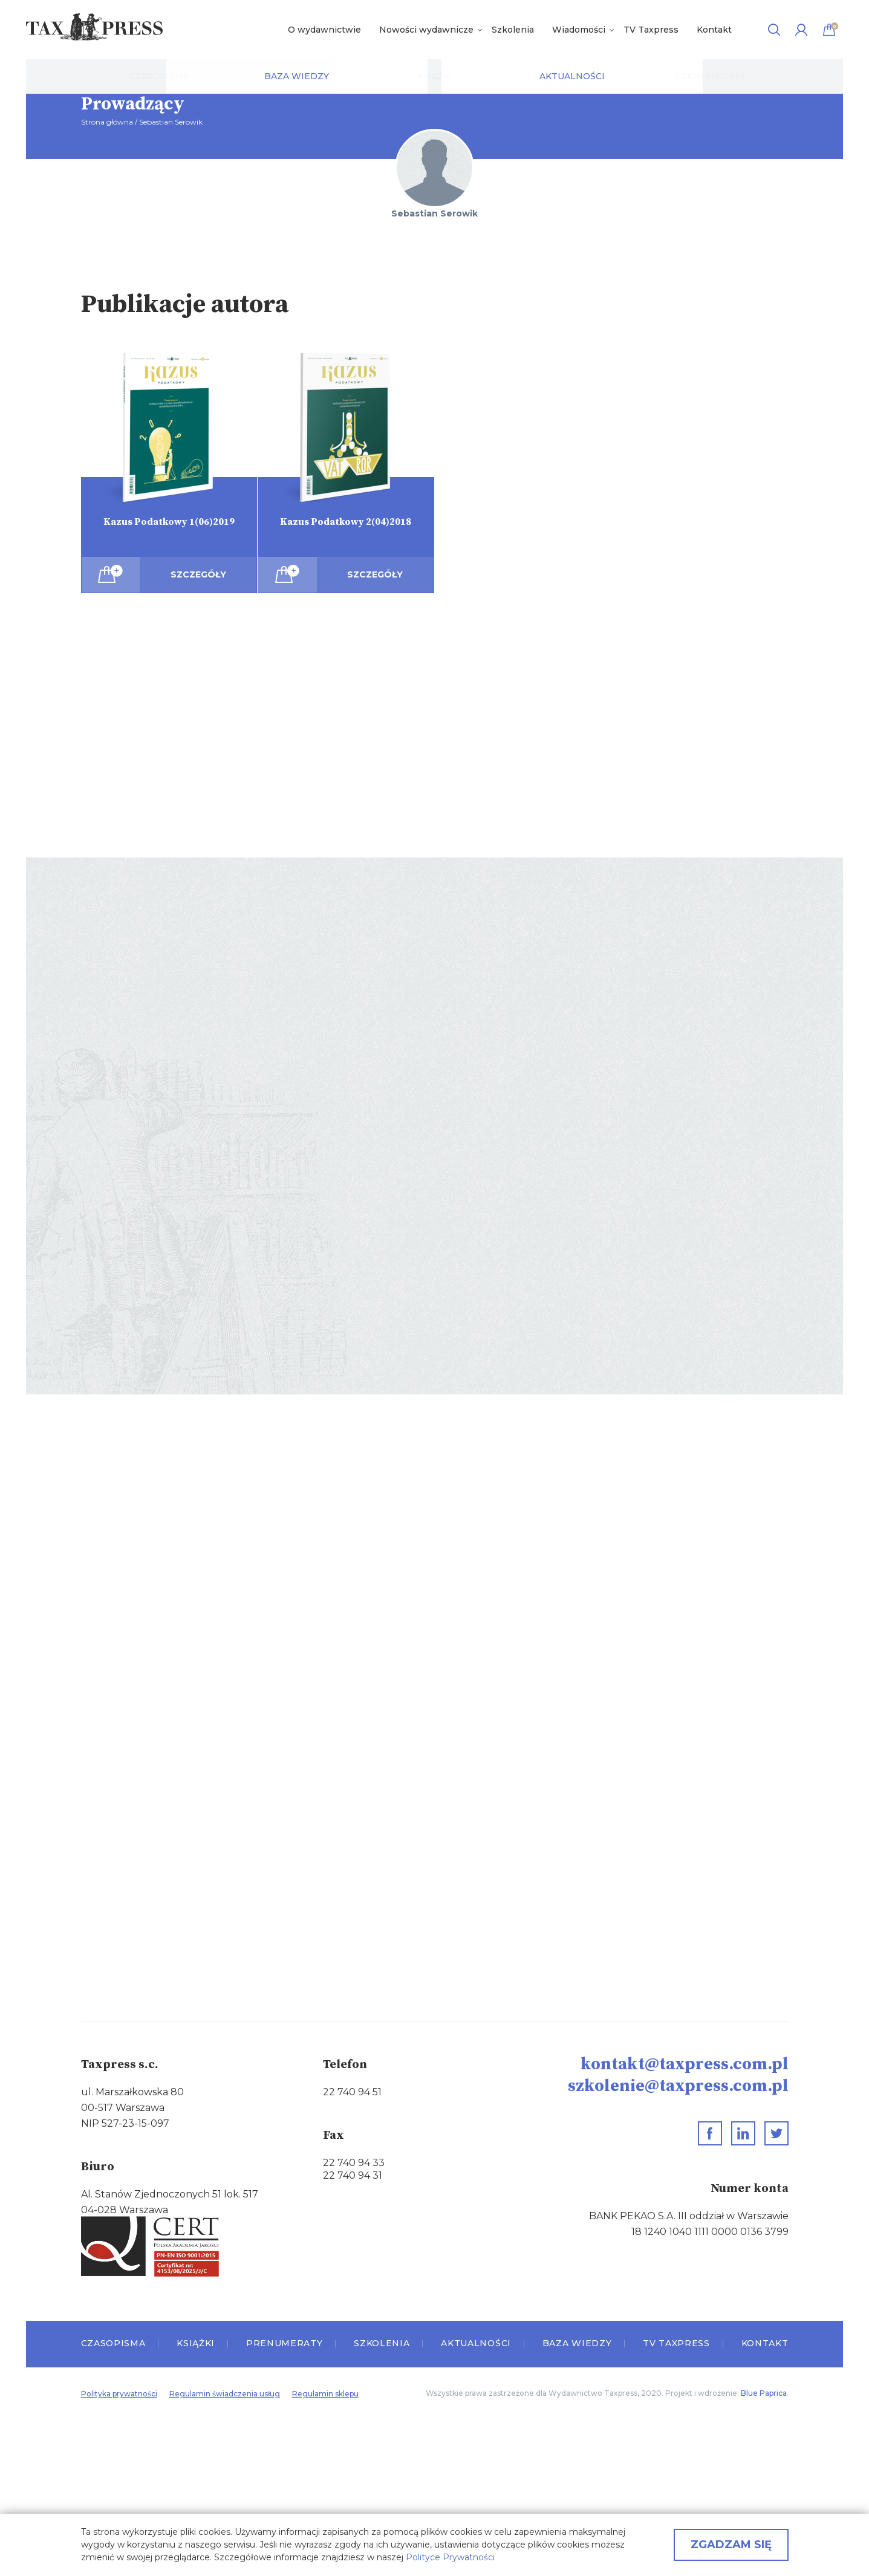 Image resolution: width=869 pixels, height=2576 pixels. What do you see at coordinates (224, 2393) in the screenshot?
I see `Regulamin świadczenia usług` at bounding box center [224, 2393].